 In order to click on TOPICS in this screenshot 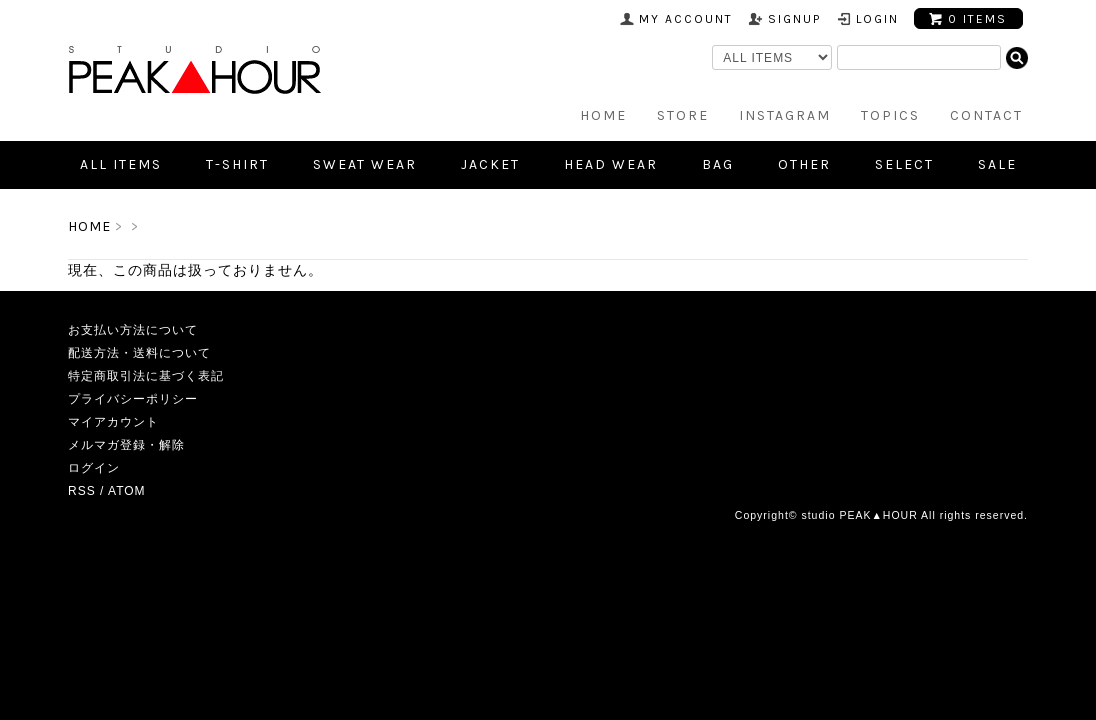, I will do `click(890, 115)`.